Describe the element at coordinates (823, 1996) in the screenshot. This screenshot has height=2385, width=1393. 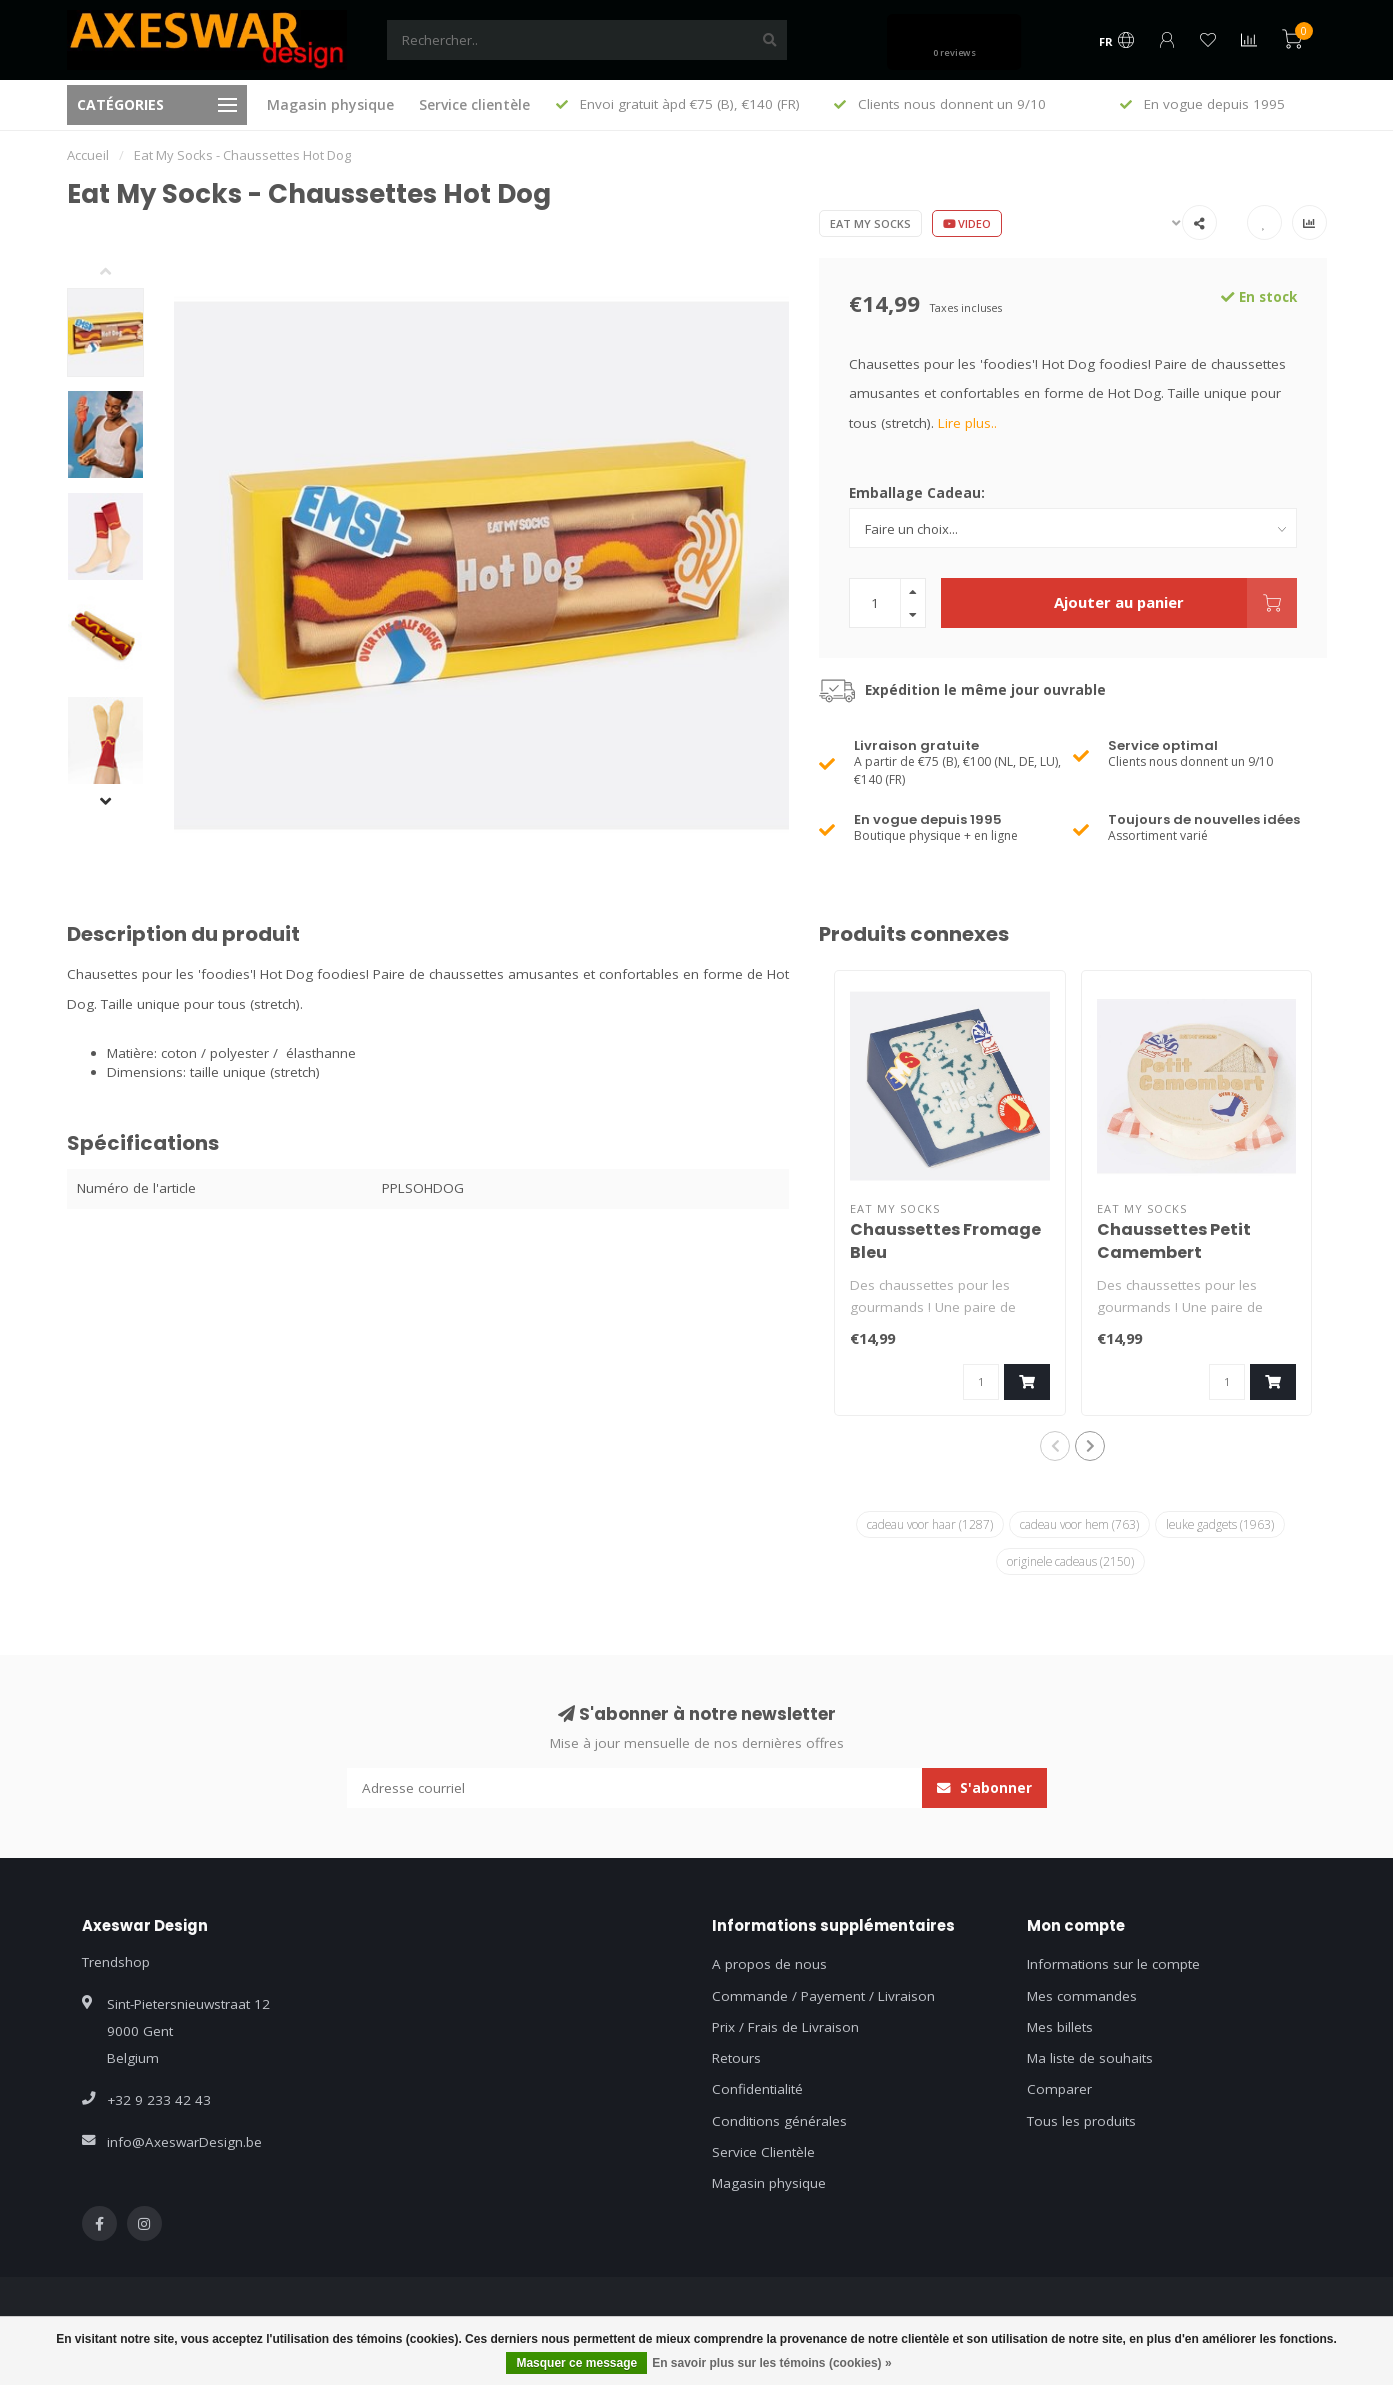
I see `Commande / Payement / Livraison` at that location.